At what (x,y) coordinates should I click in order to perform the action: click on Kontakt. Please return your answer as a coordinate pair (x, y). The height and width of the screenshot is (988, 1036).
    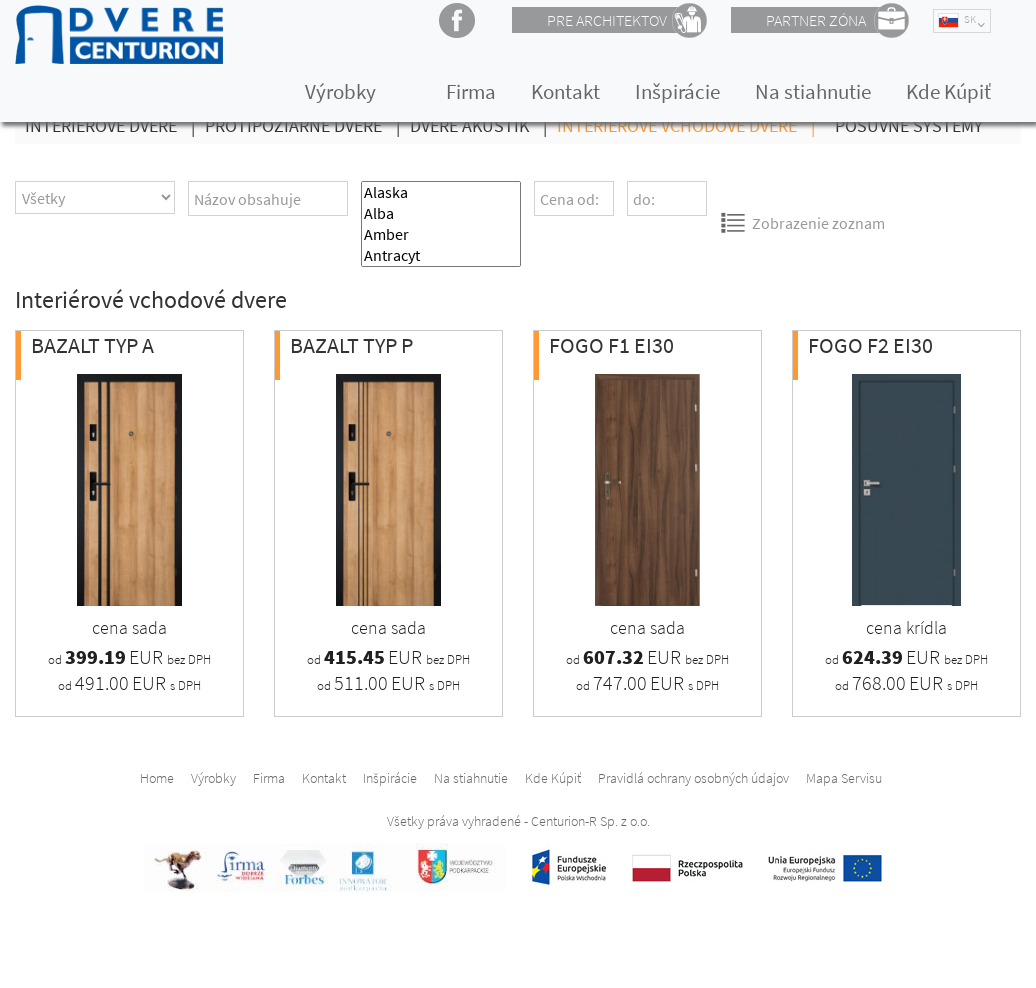
    Looking at the image, I should click on (565, 91).